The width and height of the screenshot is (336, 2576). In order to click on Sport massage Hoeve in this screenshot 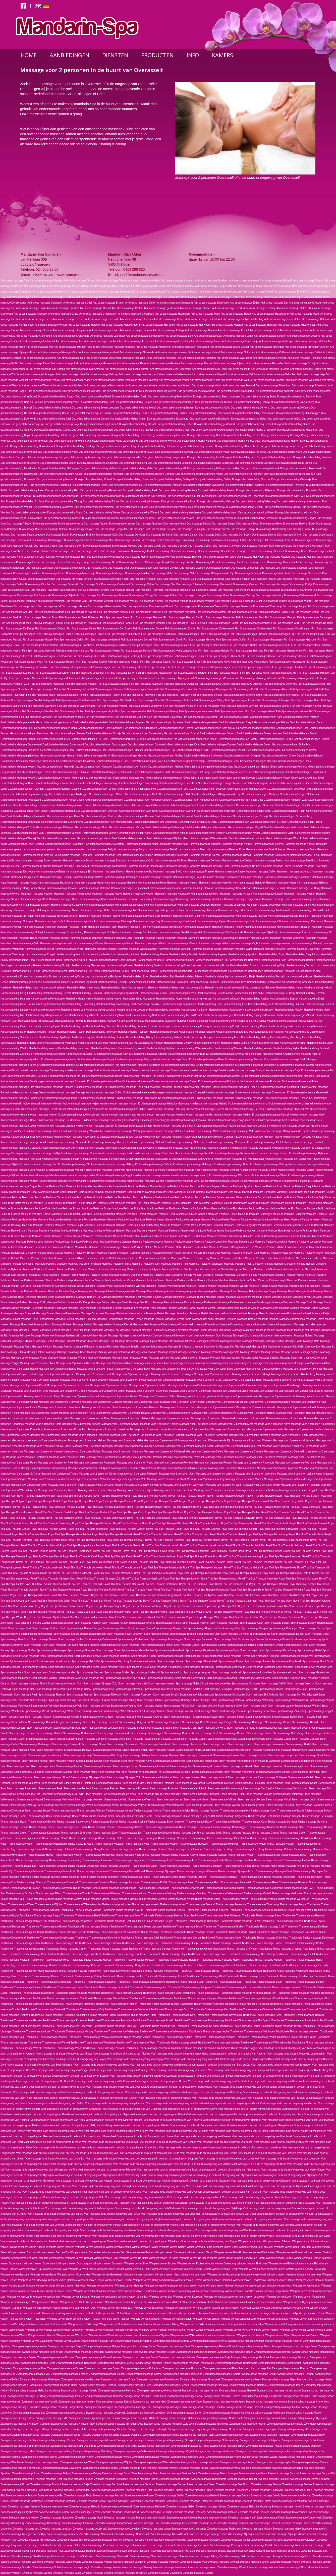, I will do `click(230, 1661)`.